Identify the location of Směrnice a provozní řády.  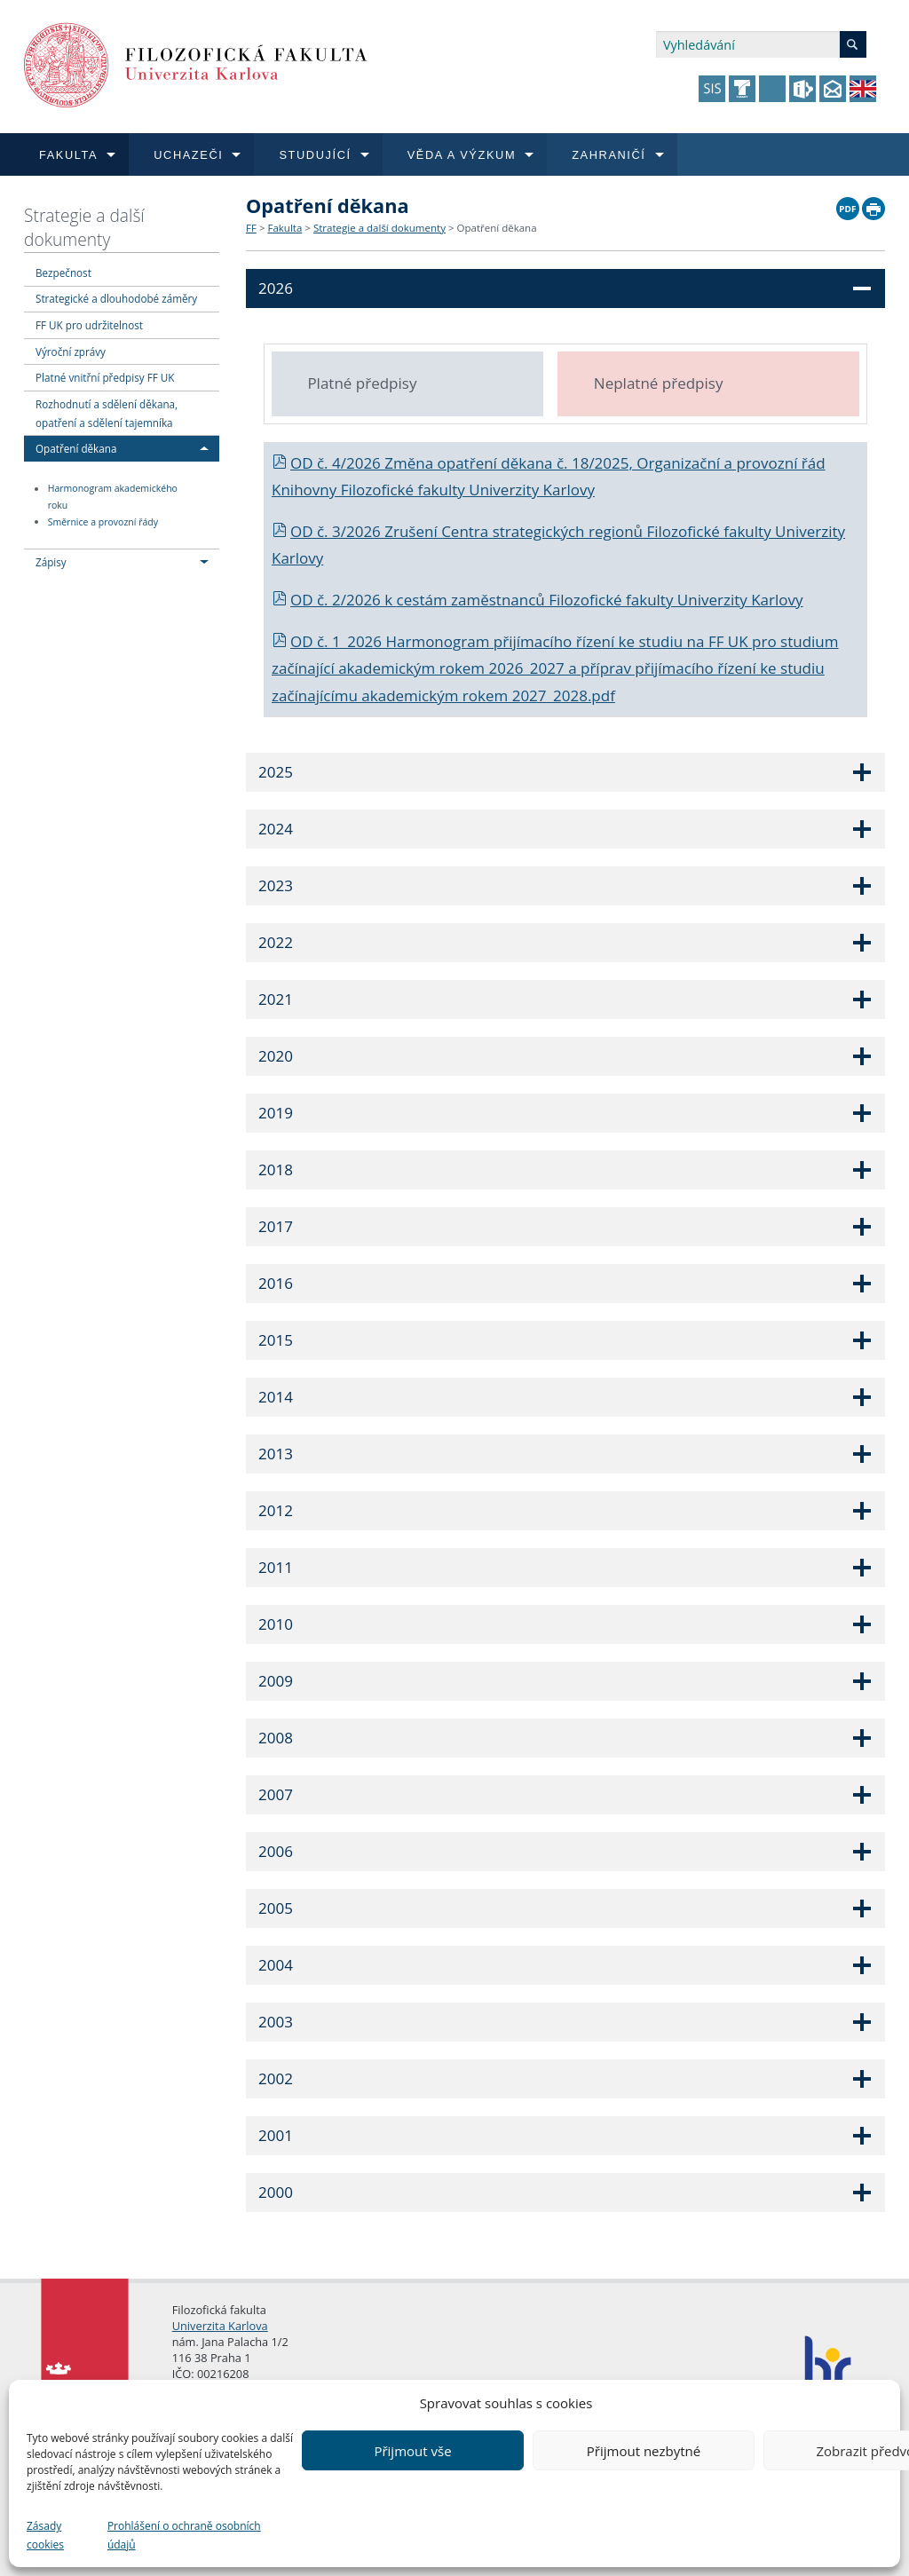
(103, 522).